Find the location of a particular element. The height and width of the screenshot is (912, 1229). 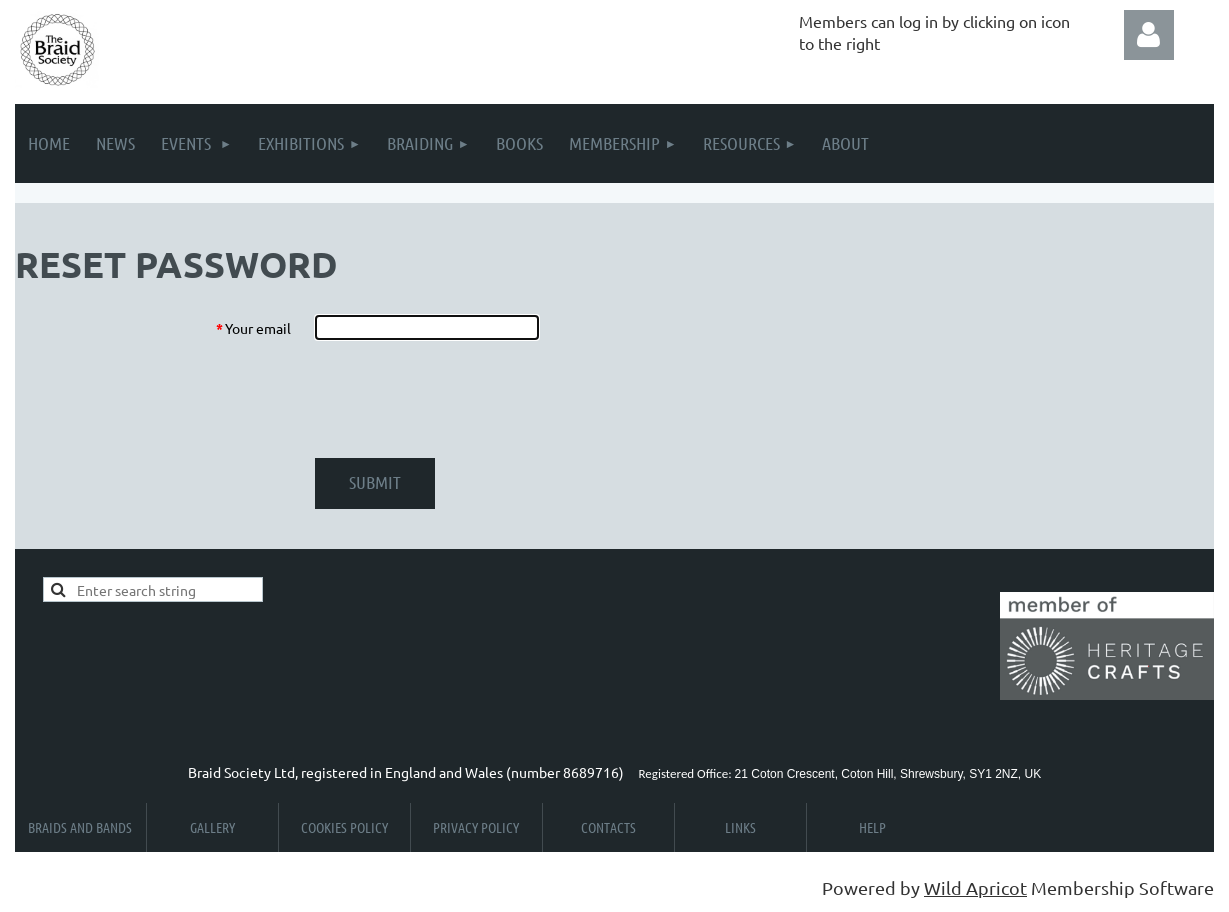

Privacy Policy is located at coordinates (476, 827).